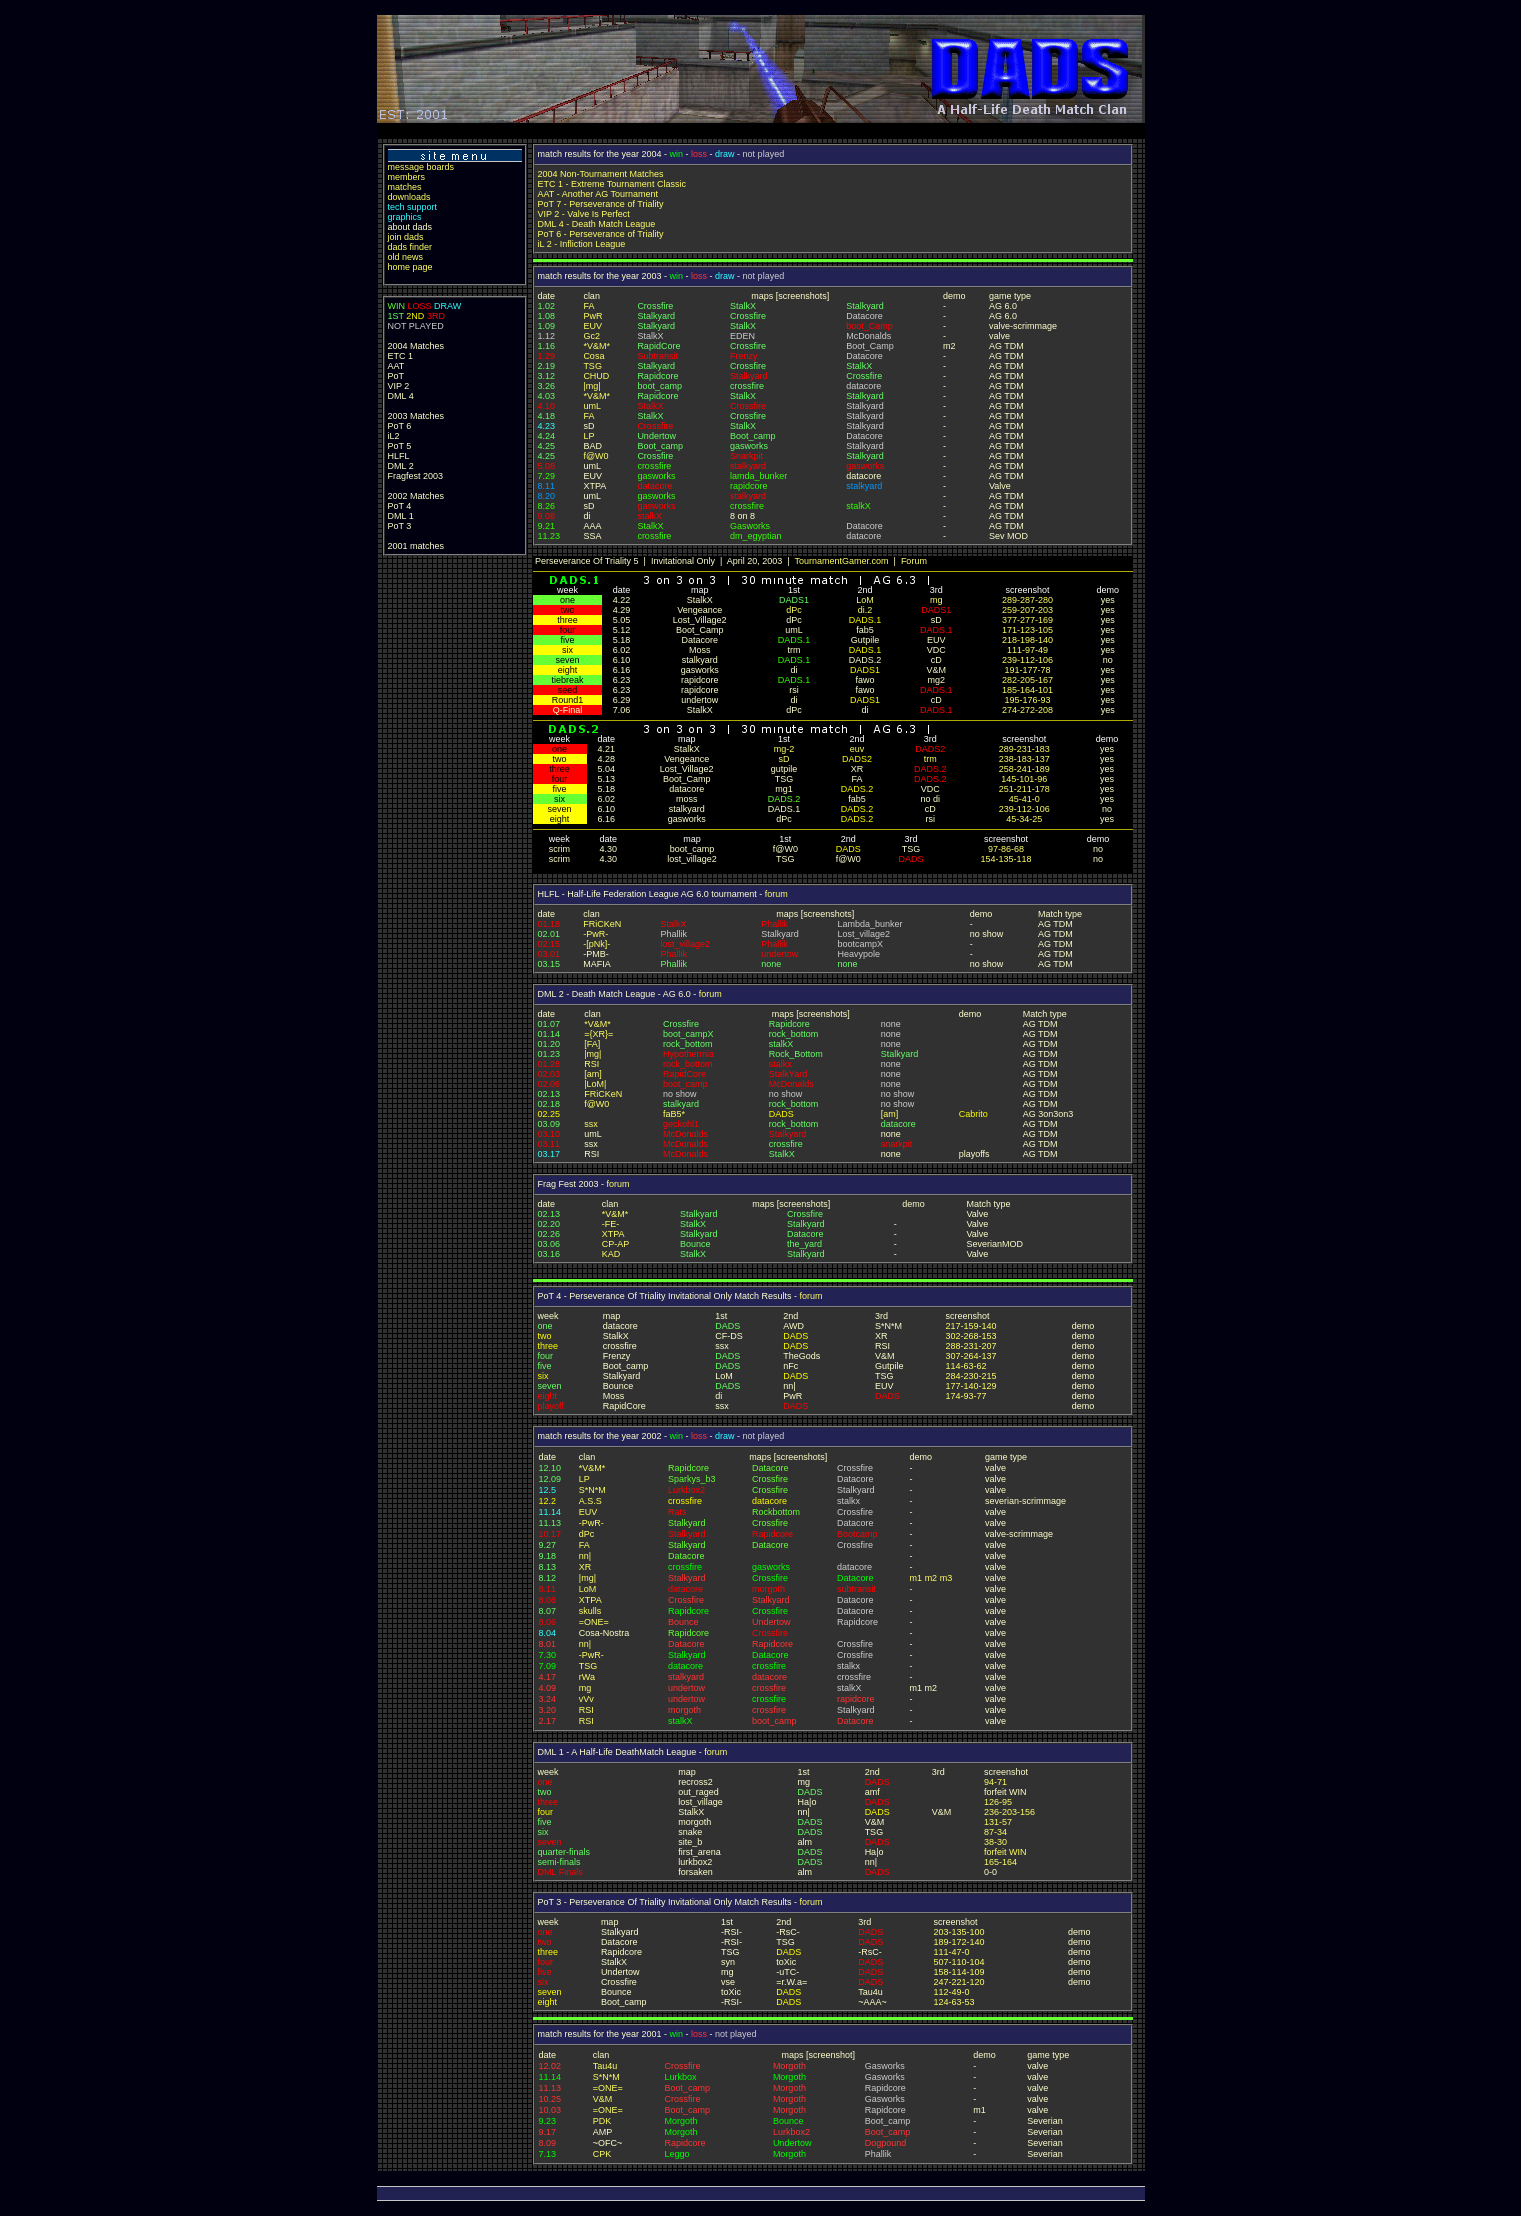 The width and height of the screenshot is (1521, 2216). Describe the element at coordinates (592, 406) in the screenshot. I see `umL` at that location.